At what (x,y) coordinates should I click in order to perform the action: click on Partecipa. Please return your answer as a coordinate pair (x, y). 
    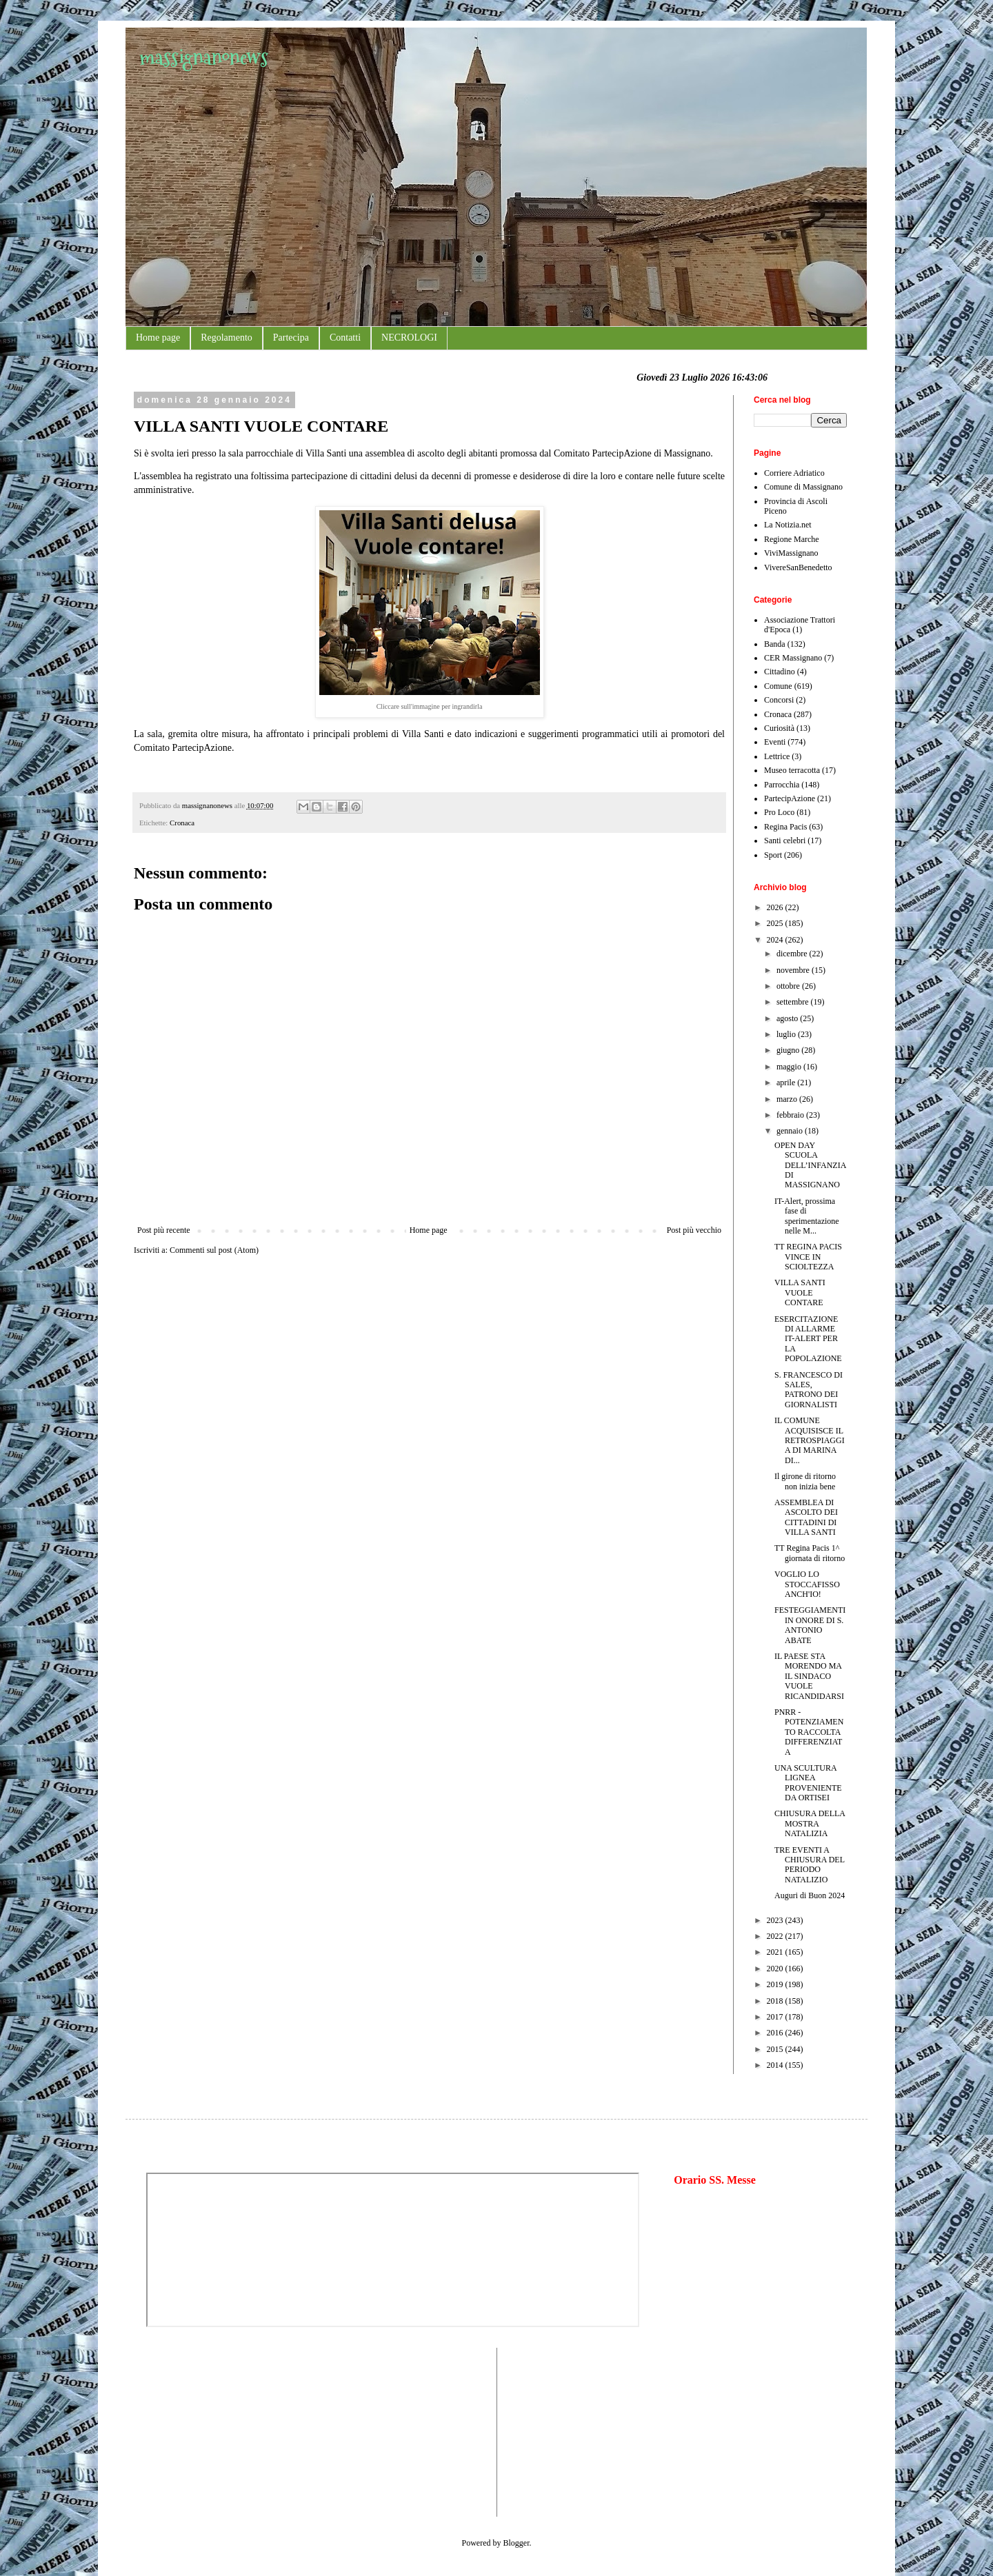
    Looking at the image, I should click on (291, 337).